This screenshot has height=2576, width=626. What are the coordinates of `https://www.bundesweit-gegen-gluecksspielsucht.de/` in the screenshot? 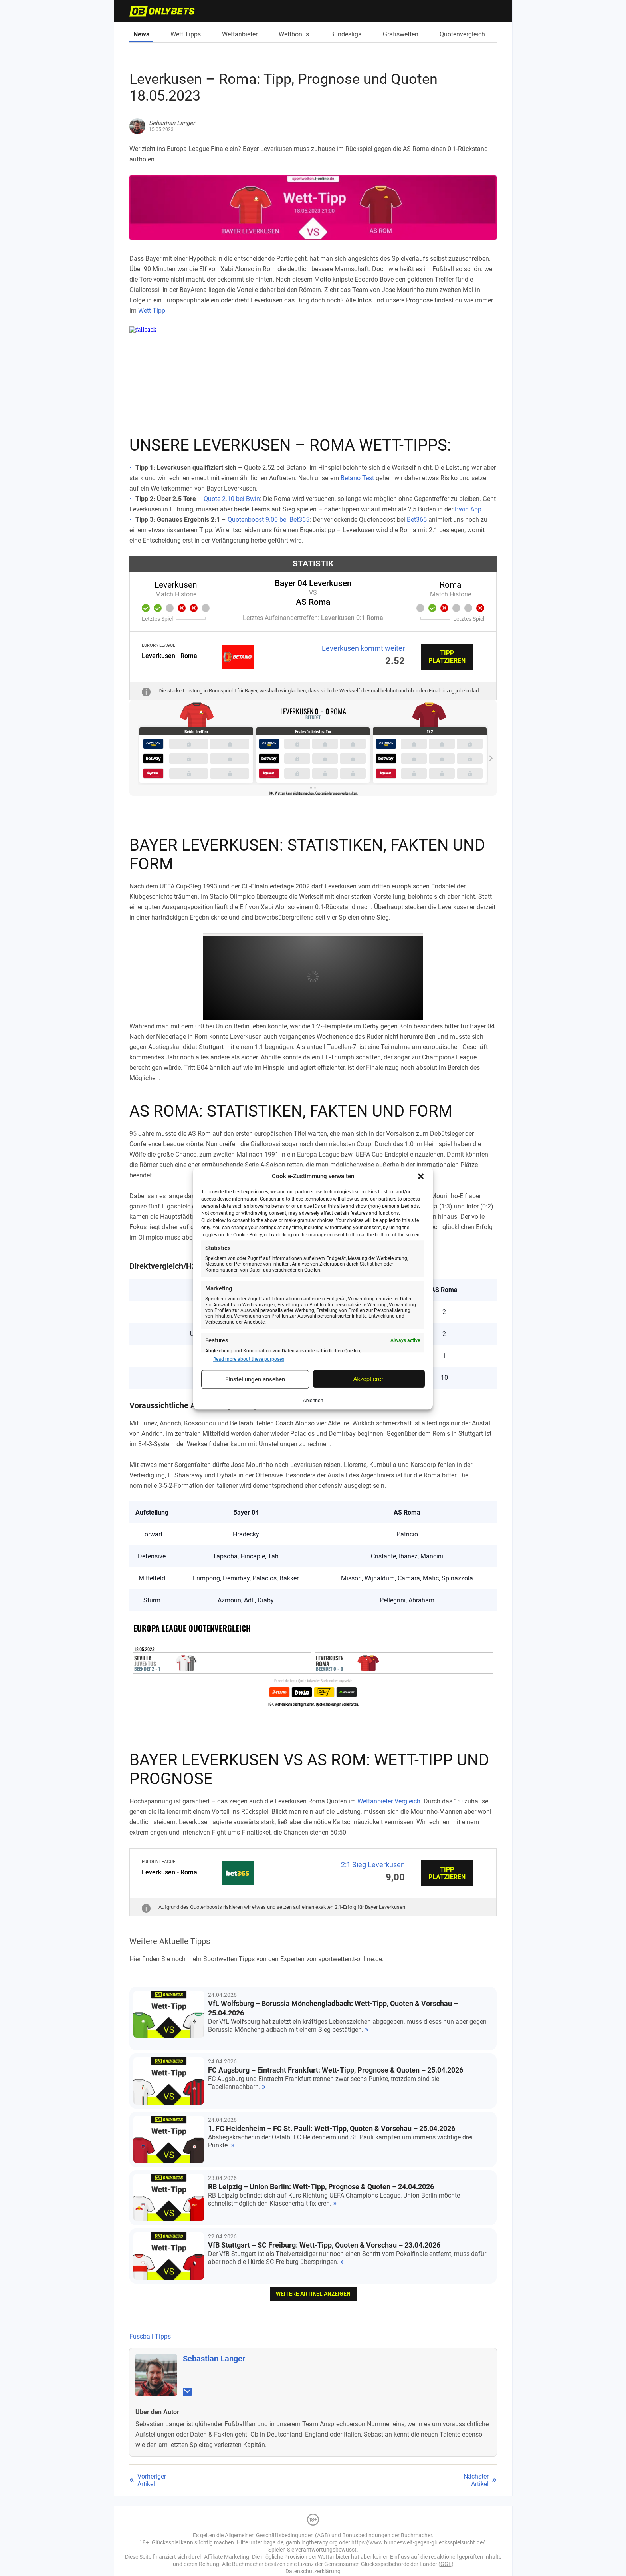 It's located at (418, 2542).